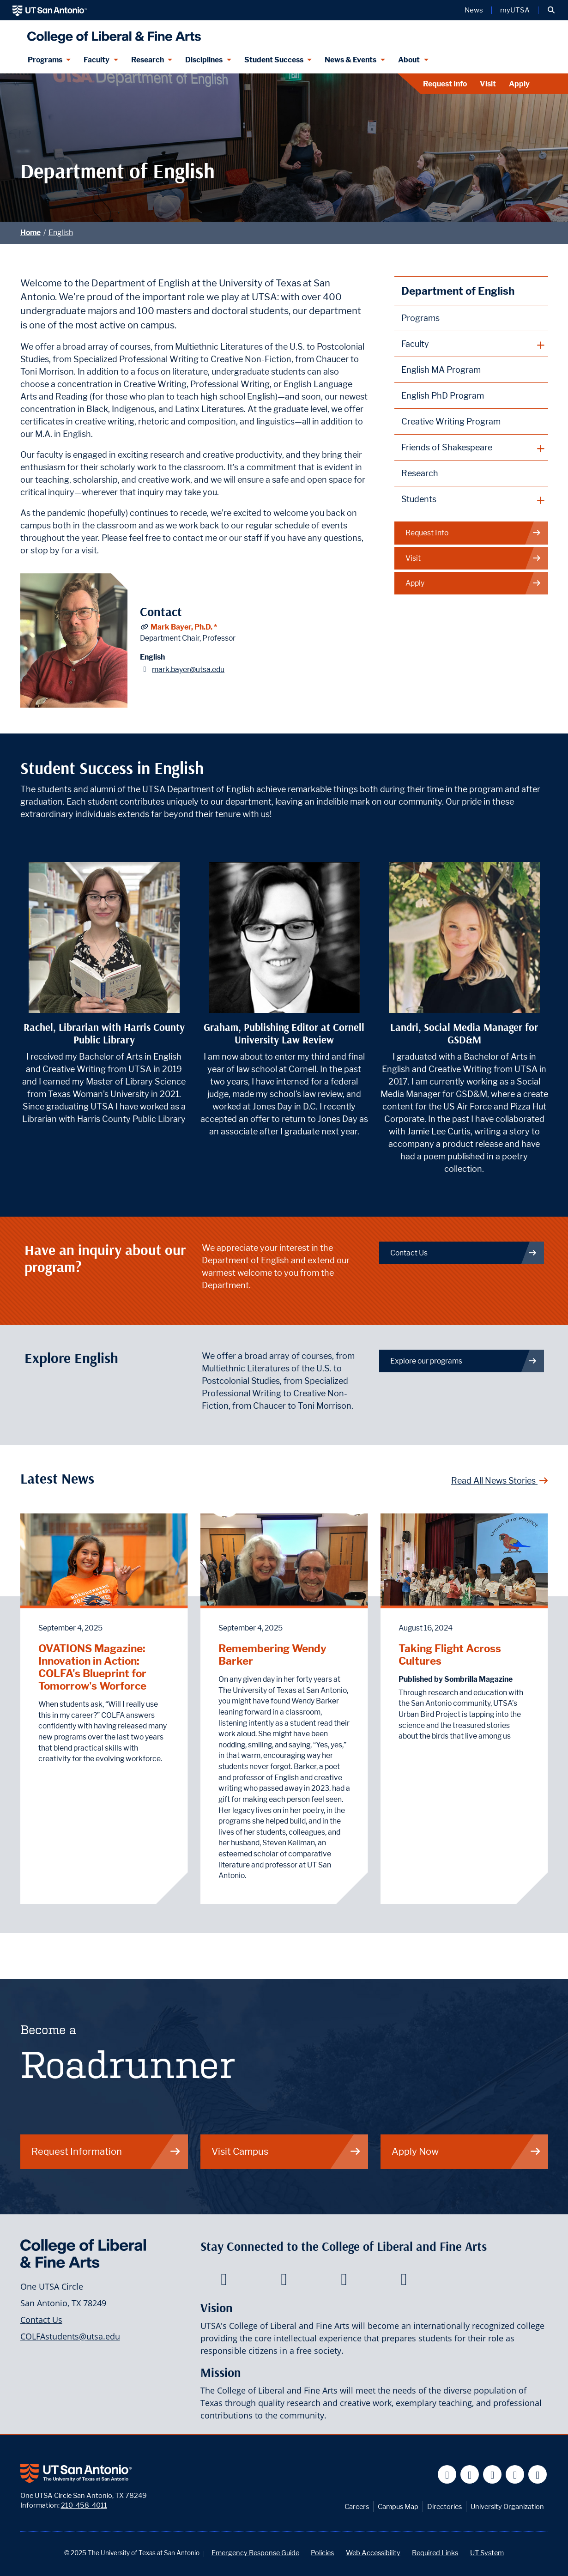 Image resolution: width=568 pixels, height=2576 pixels. Describe the element at coordinates (519, 83) in the screenshot. I see `Apply` at that location.